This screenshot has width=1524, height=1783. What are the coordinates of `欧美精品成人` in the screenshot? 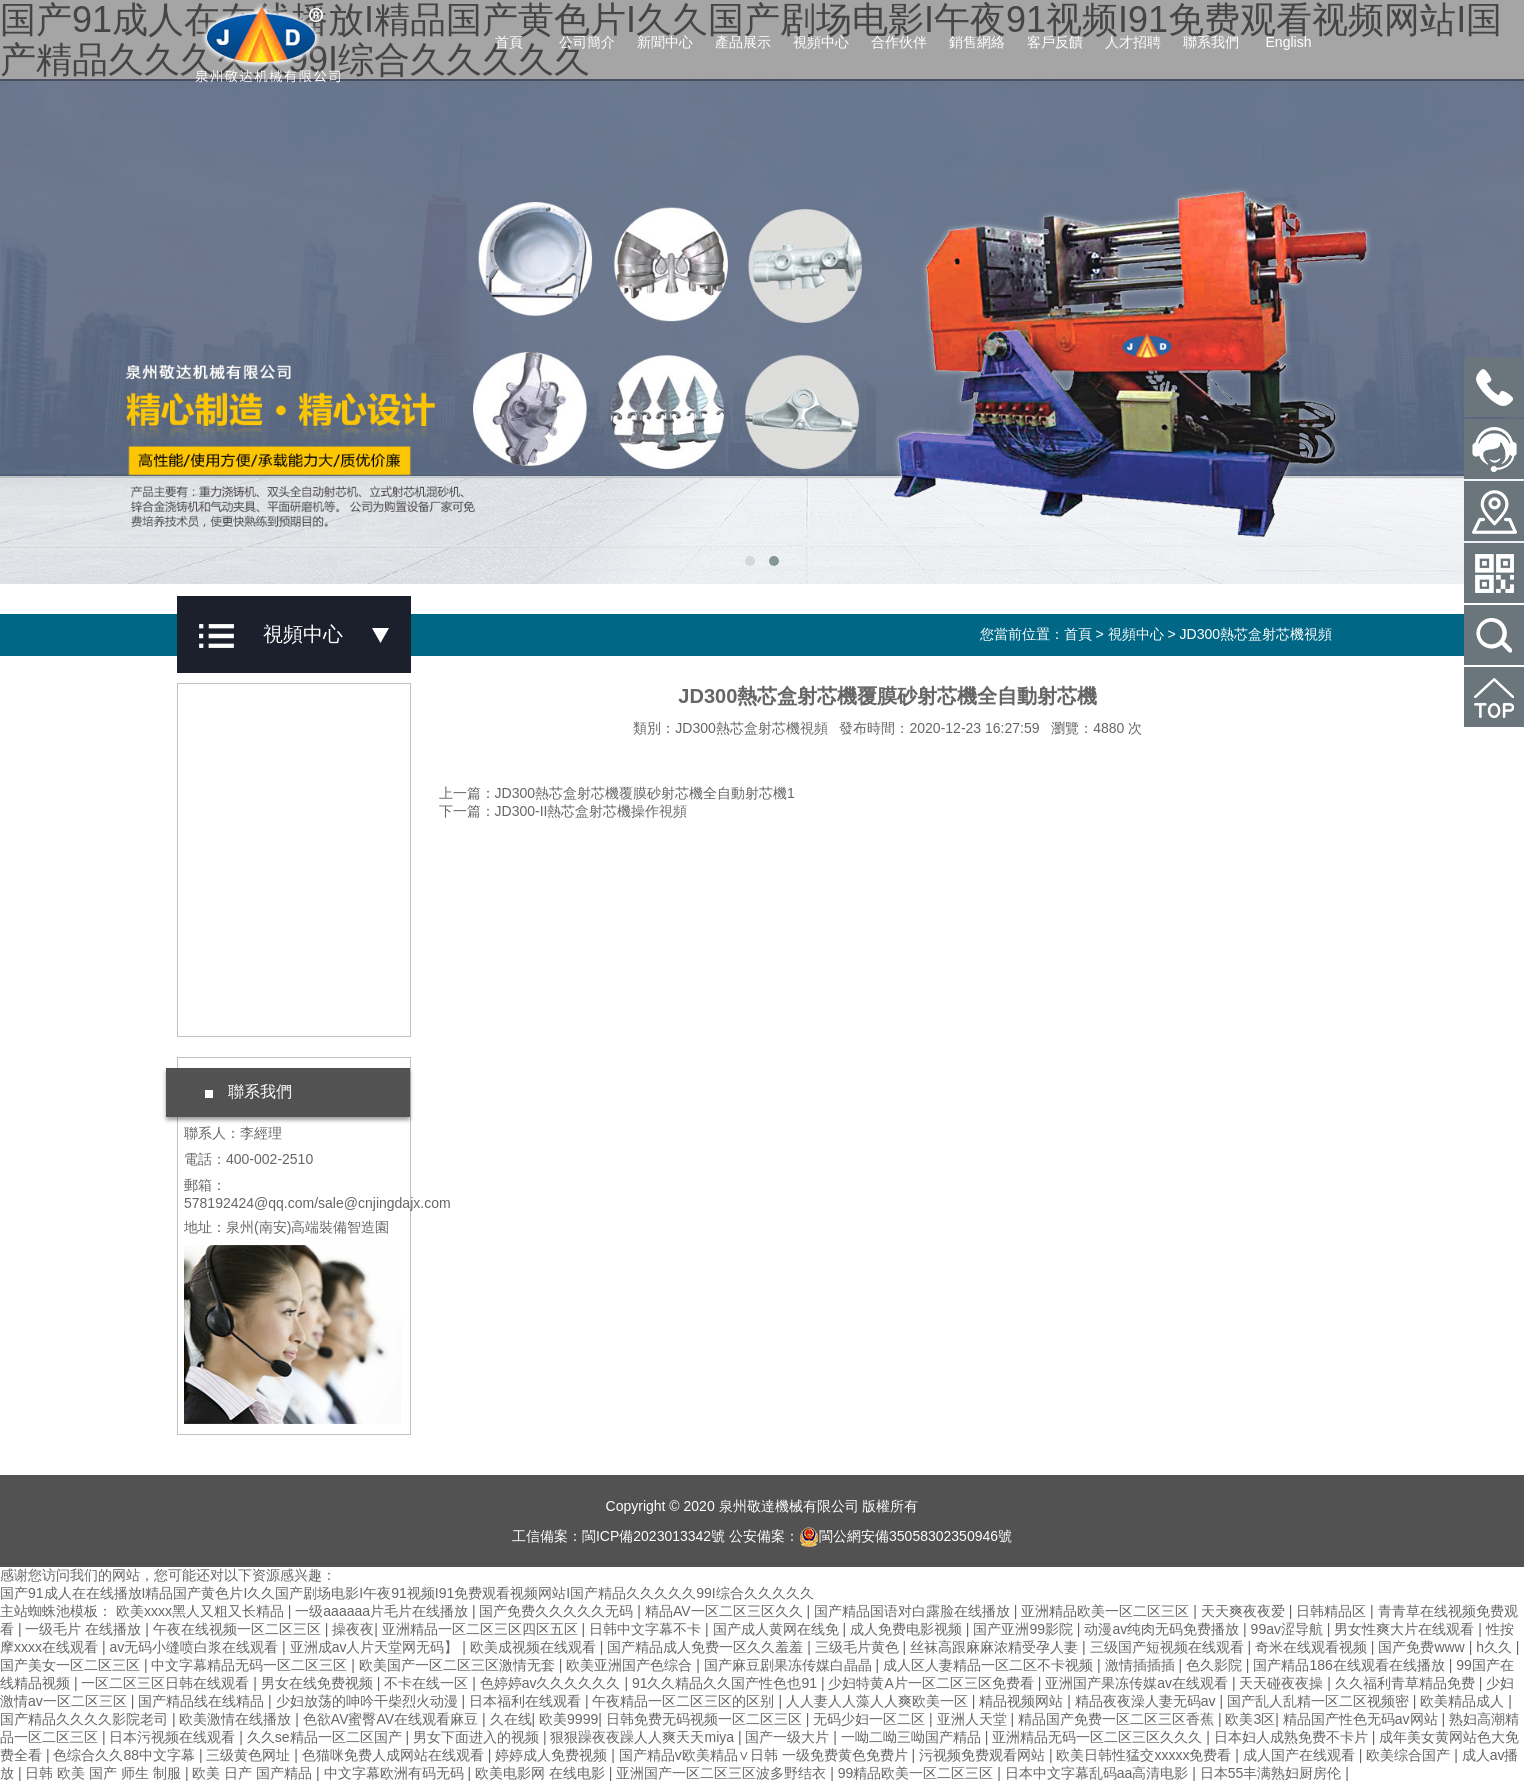 It's located at (1464, 1701).